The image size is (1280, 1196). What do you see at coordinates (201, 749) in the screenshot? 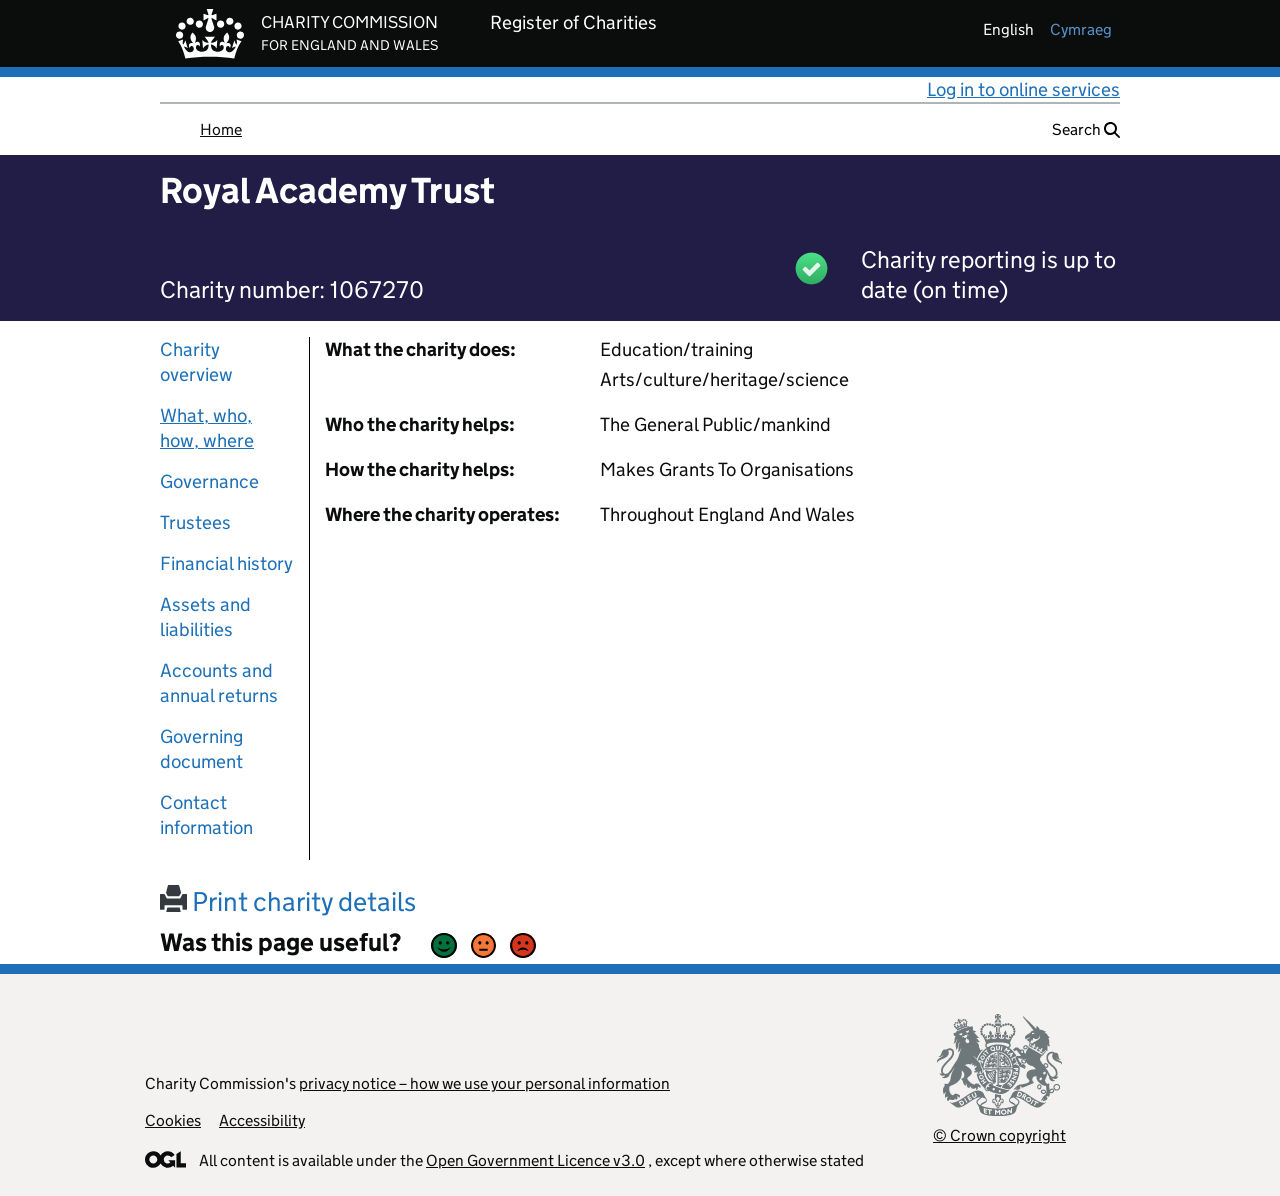
I see `Governing document` at bounding box center [201, 749].